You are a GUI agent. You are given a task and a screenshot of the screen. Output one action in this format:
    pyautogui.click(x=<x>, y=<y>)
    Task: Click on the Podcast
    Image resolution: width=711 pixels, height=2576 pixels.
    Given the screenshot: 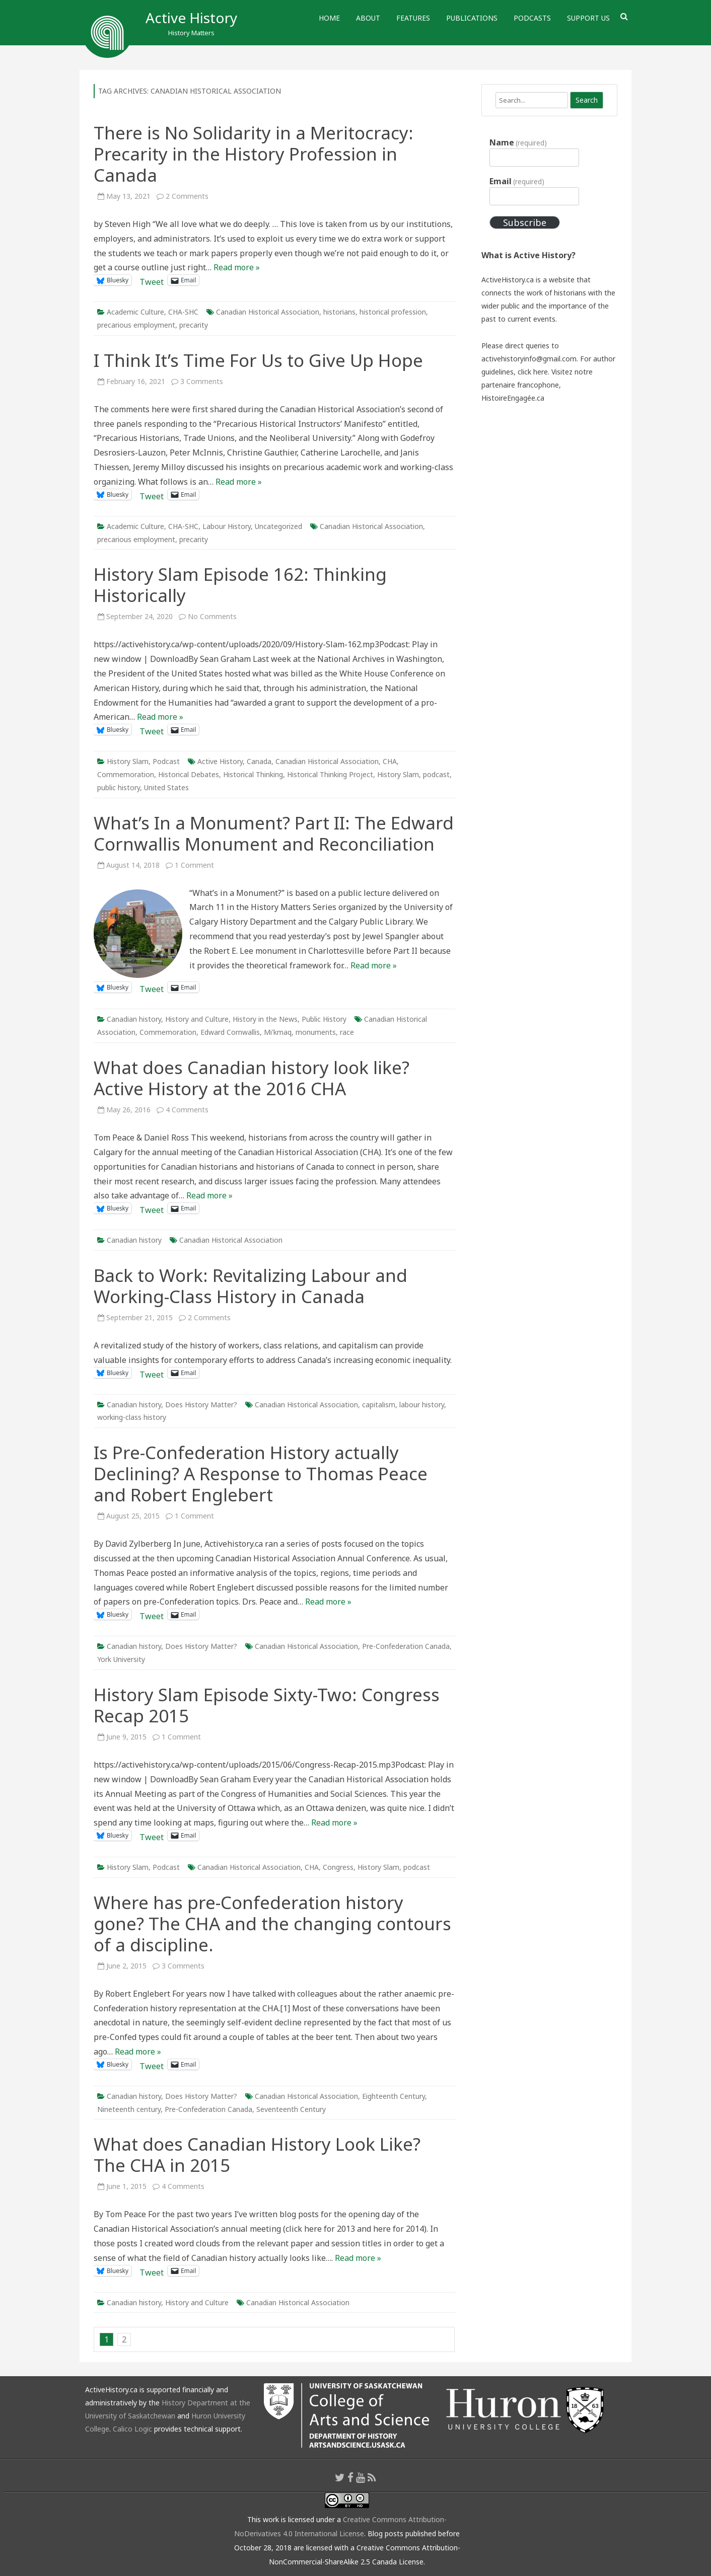 What is the action you would take?
    pyautogui.click(x=166, y=761)
    